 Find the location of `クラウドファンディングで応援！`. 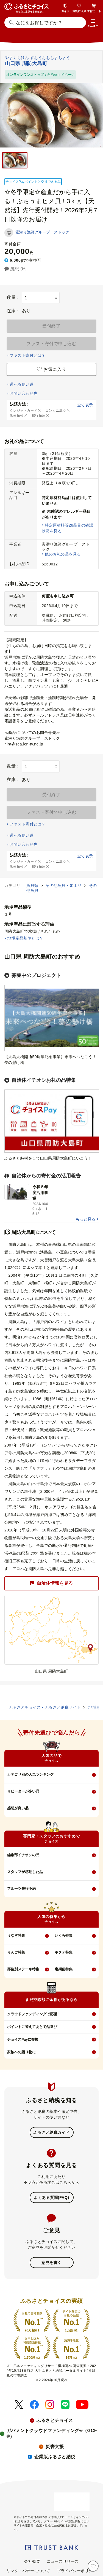

クラウドファンディングで応援！ is located at coordinates (34, 2014).